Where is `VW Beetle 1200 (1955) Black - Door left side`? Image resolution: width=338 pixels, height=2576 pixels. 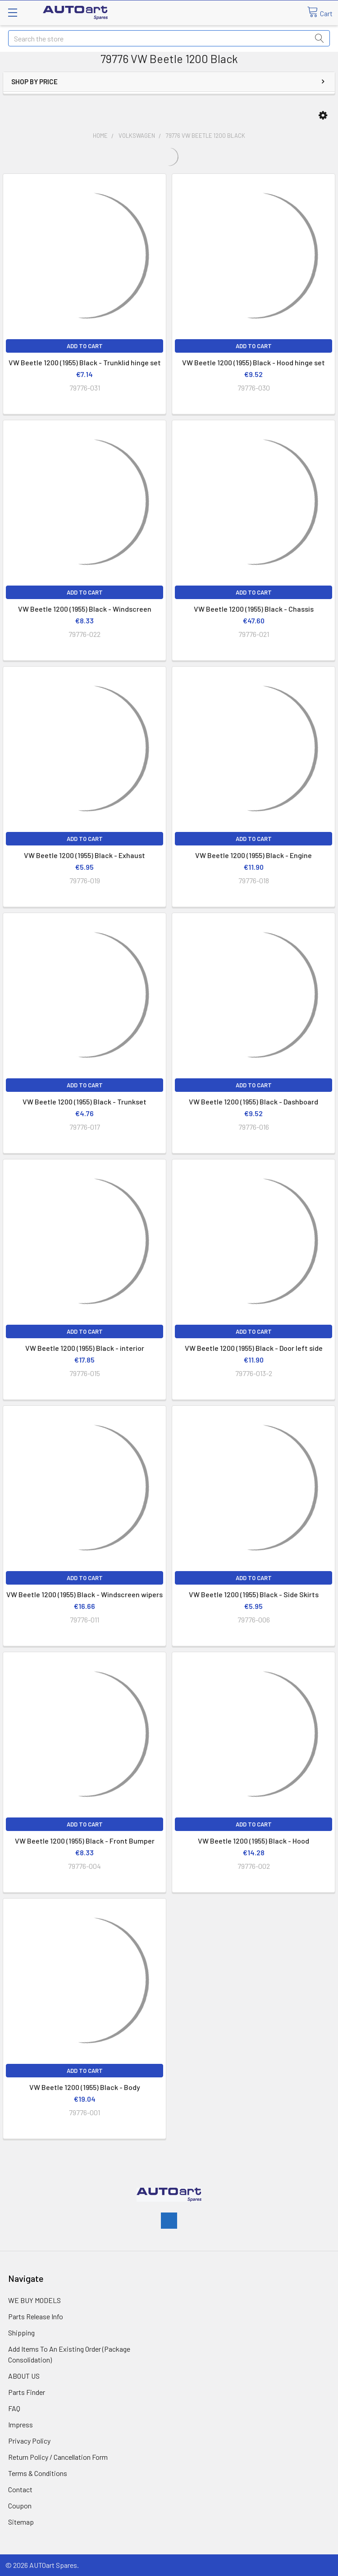 VW Beetle 1200 (1955) Black - Door left side is located at coordinates (254, 1348).